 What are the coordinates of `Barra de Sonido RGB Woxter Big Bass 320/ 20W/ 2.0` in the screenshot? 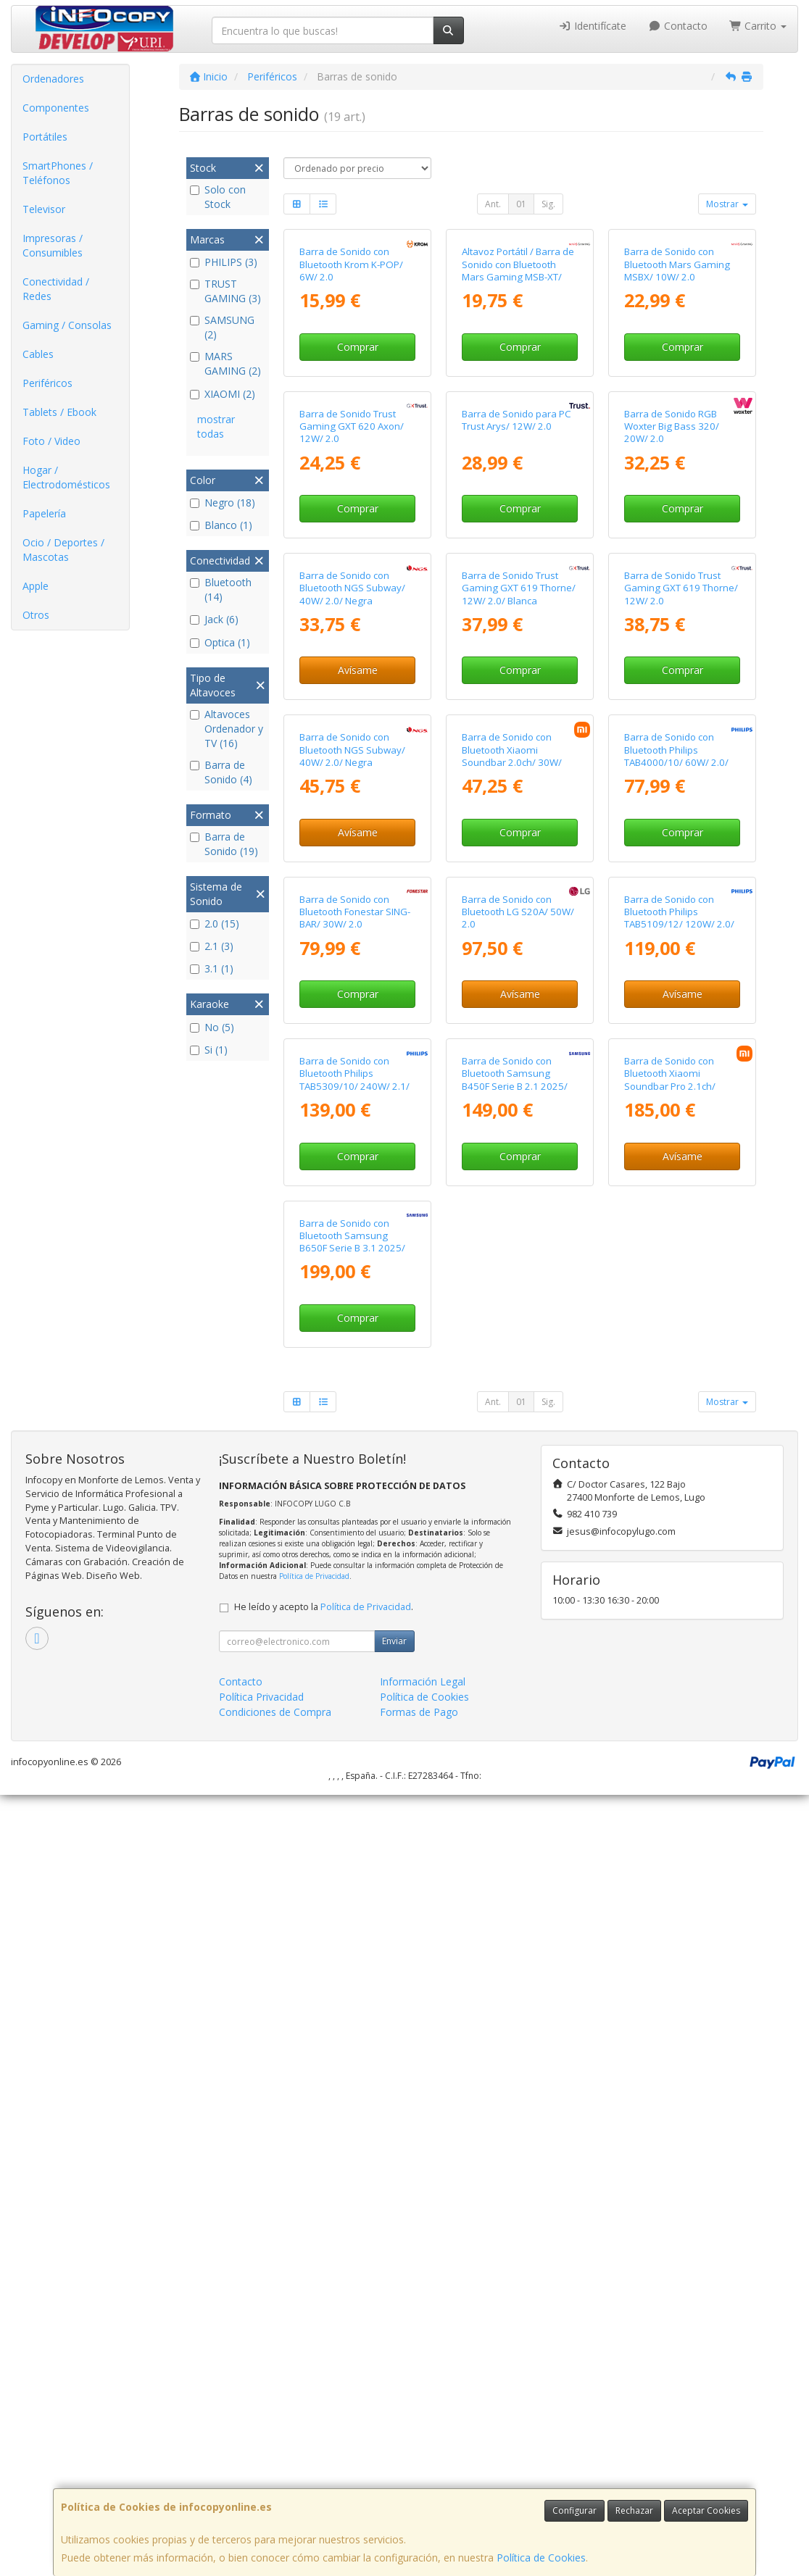 It's located at (671, 649).